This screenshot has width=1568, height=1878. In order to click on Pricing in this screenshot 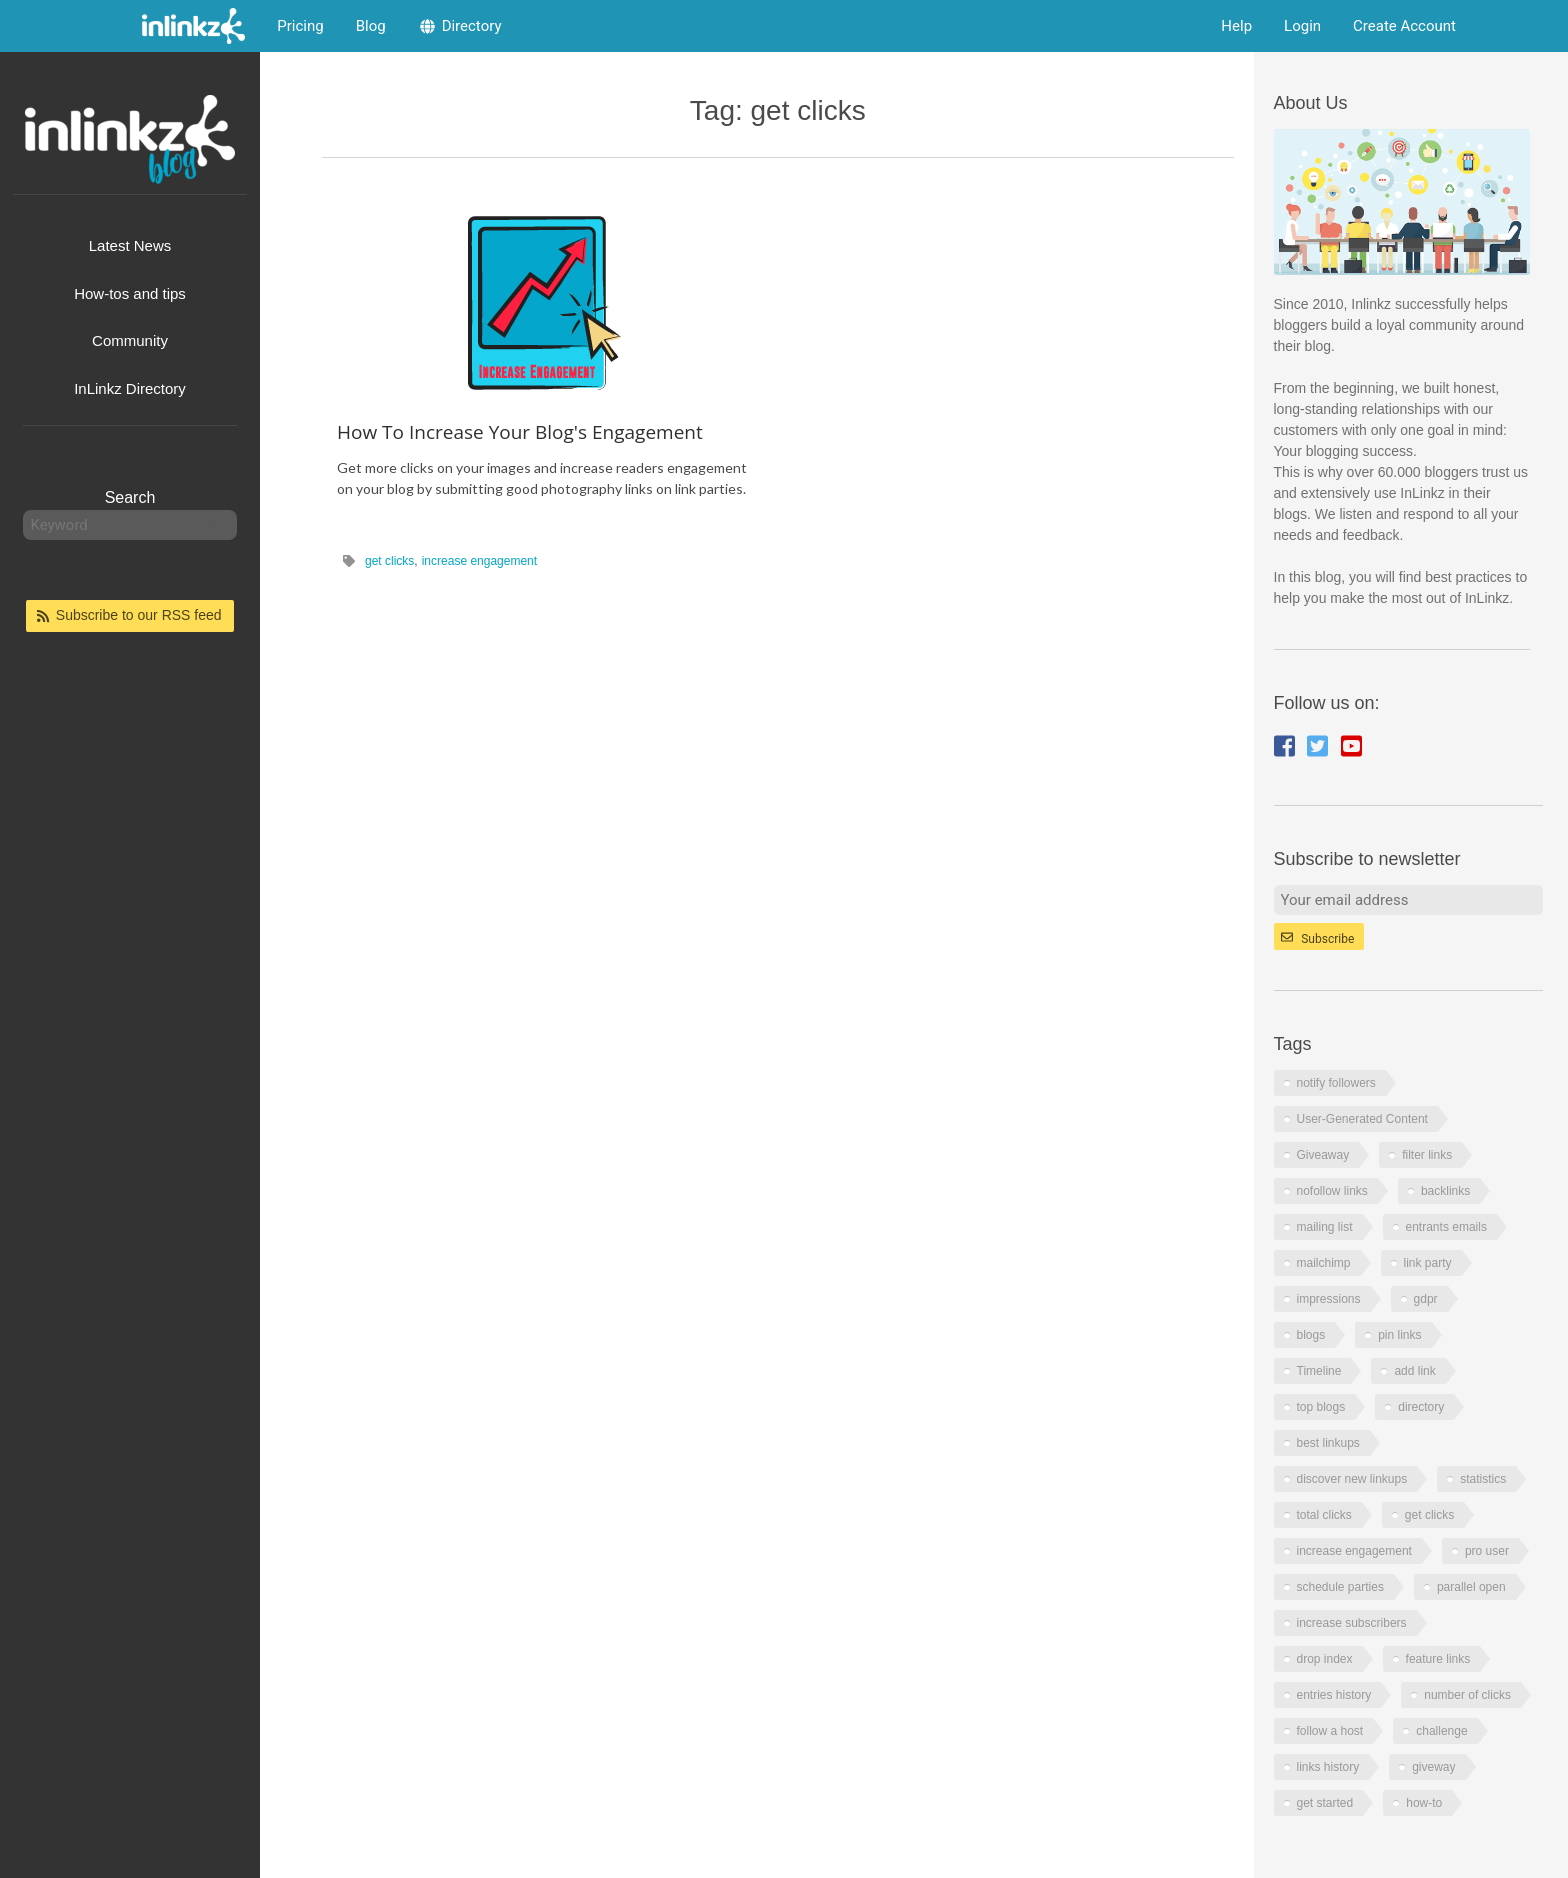, I will do `click(300, 26)`.